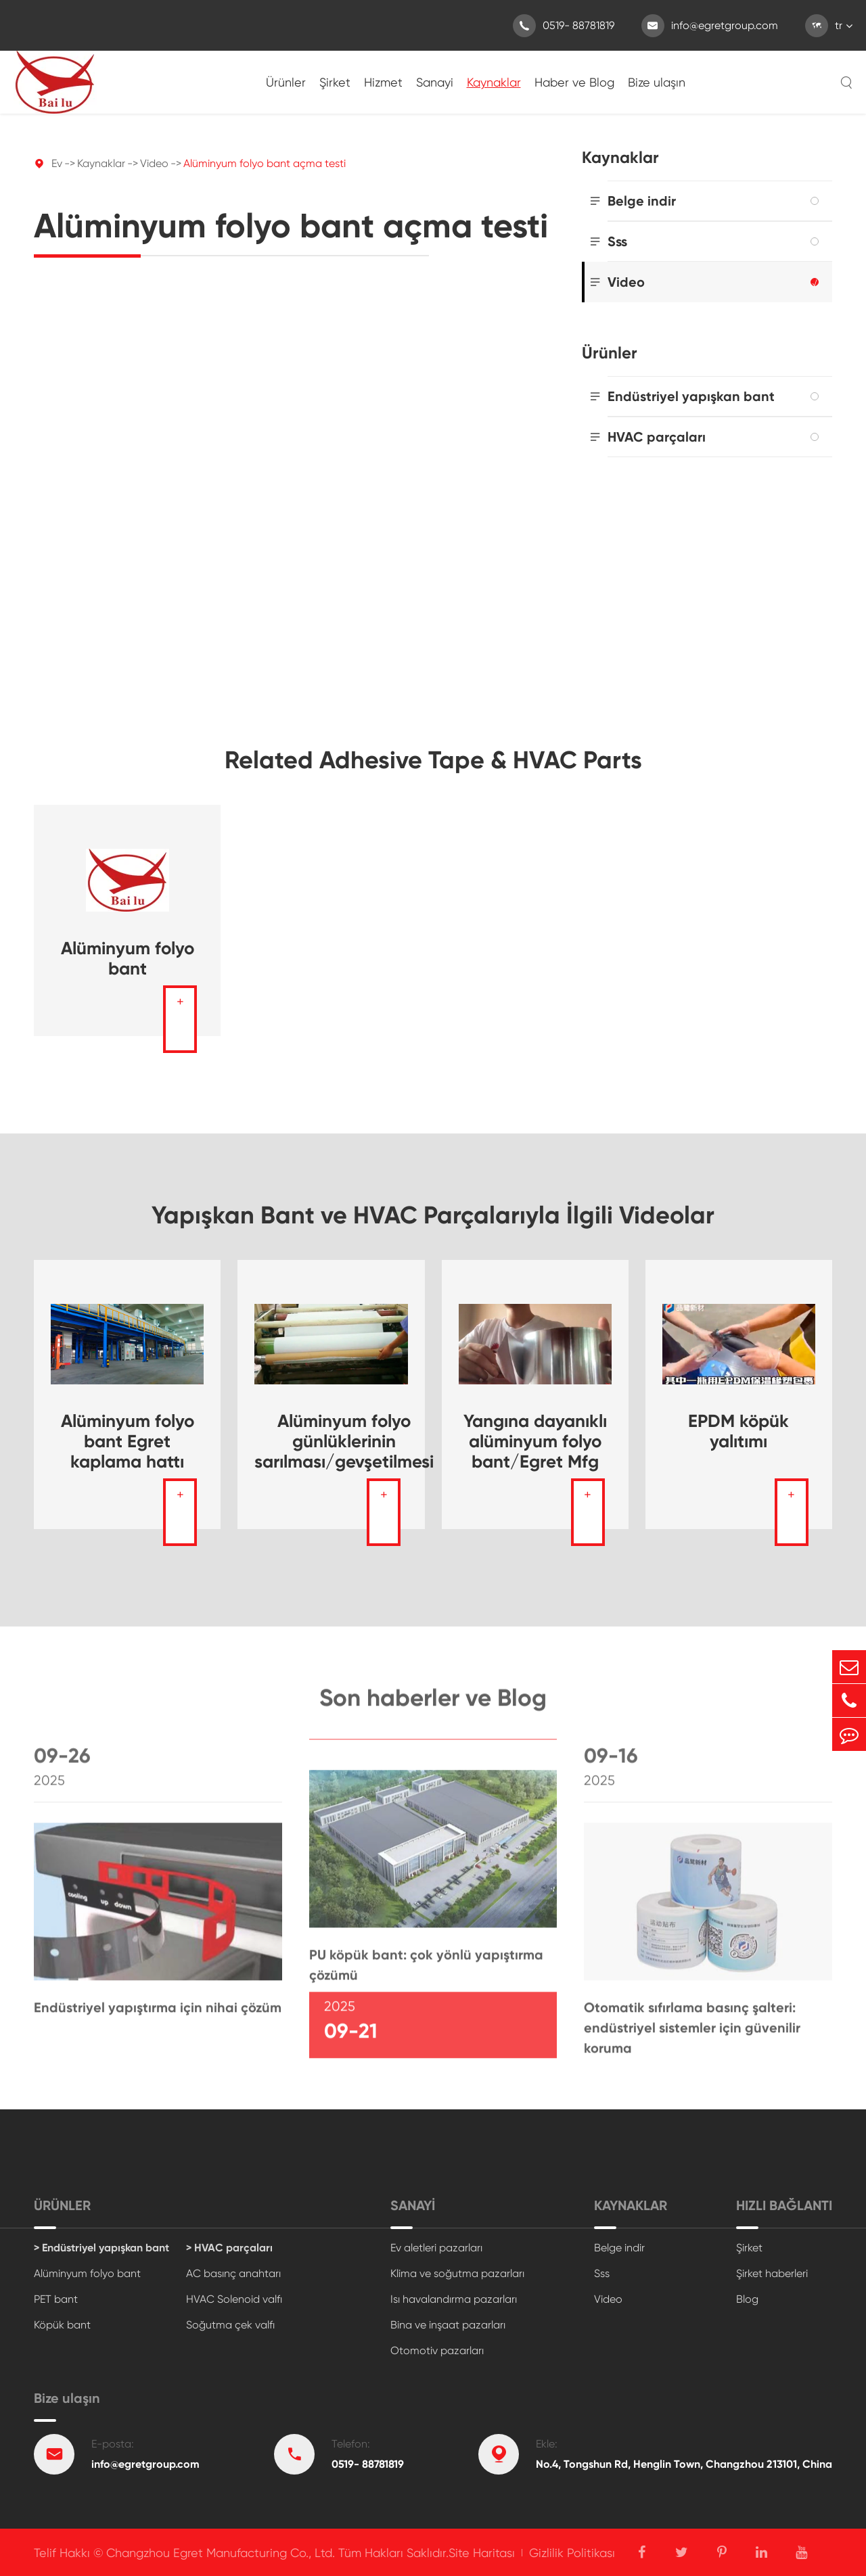 The image size is (866, 2576). Describe the element at coordinates (62, 2324) in the screenshot. I see `Köpük bant` at that location.